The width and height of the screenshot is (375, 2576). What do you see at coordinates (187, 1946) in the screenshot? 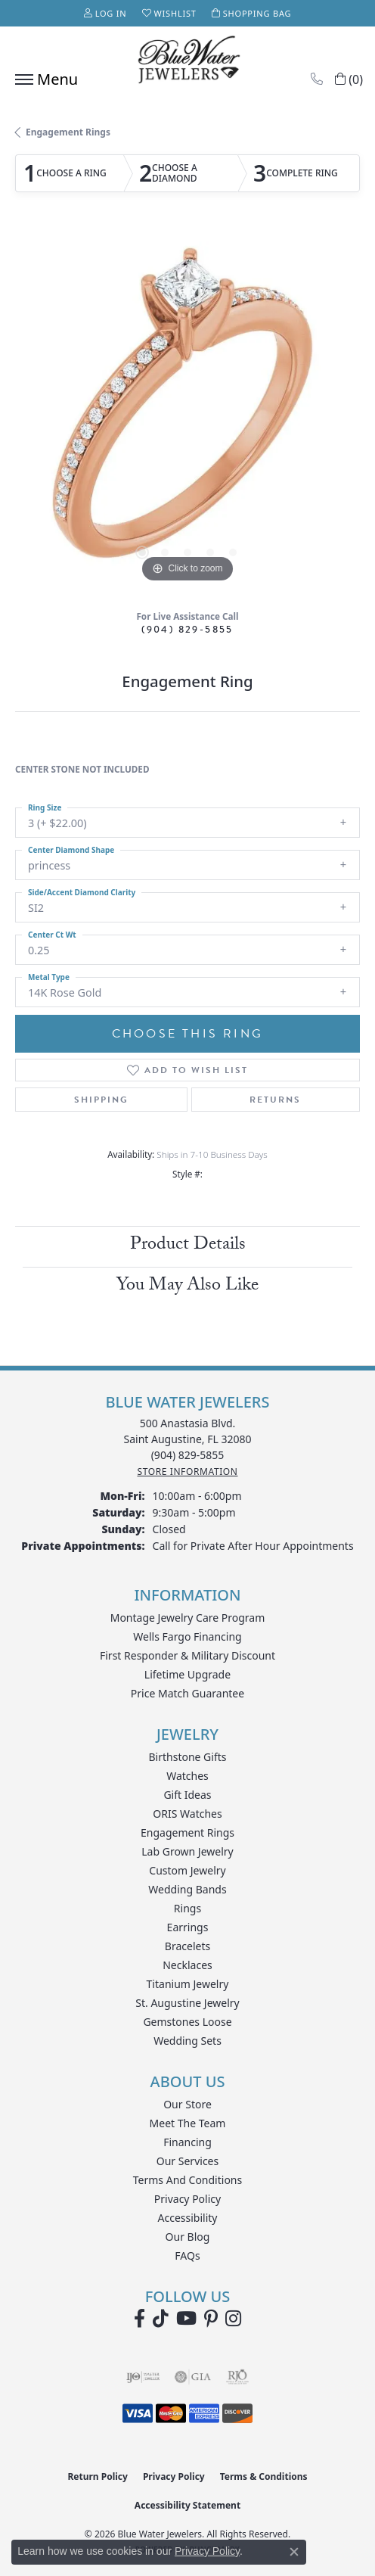
I see `Bracelets [menuitem]` at bounding box center [187, 1946].